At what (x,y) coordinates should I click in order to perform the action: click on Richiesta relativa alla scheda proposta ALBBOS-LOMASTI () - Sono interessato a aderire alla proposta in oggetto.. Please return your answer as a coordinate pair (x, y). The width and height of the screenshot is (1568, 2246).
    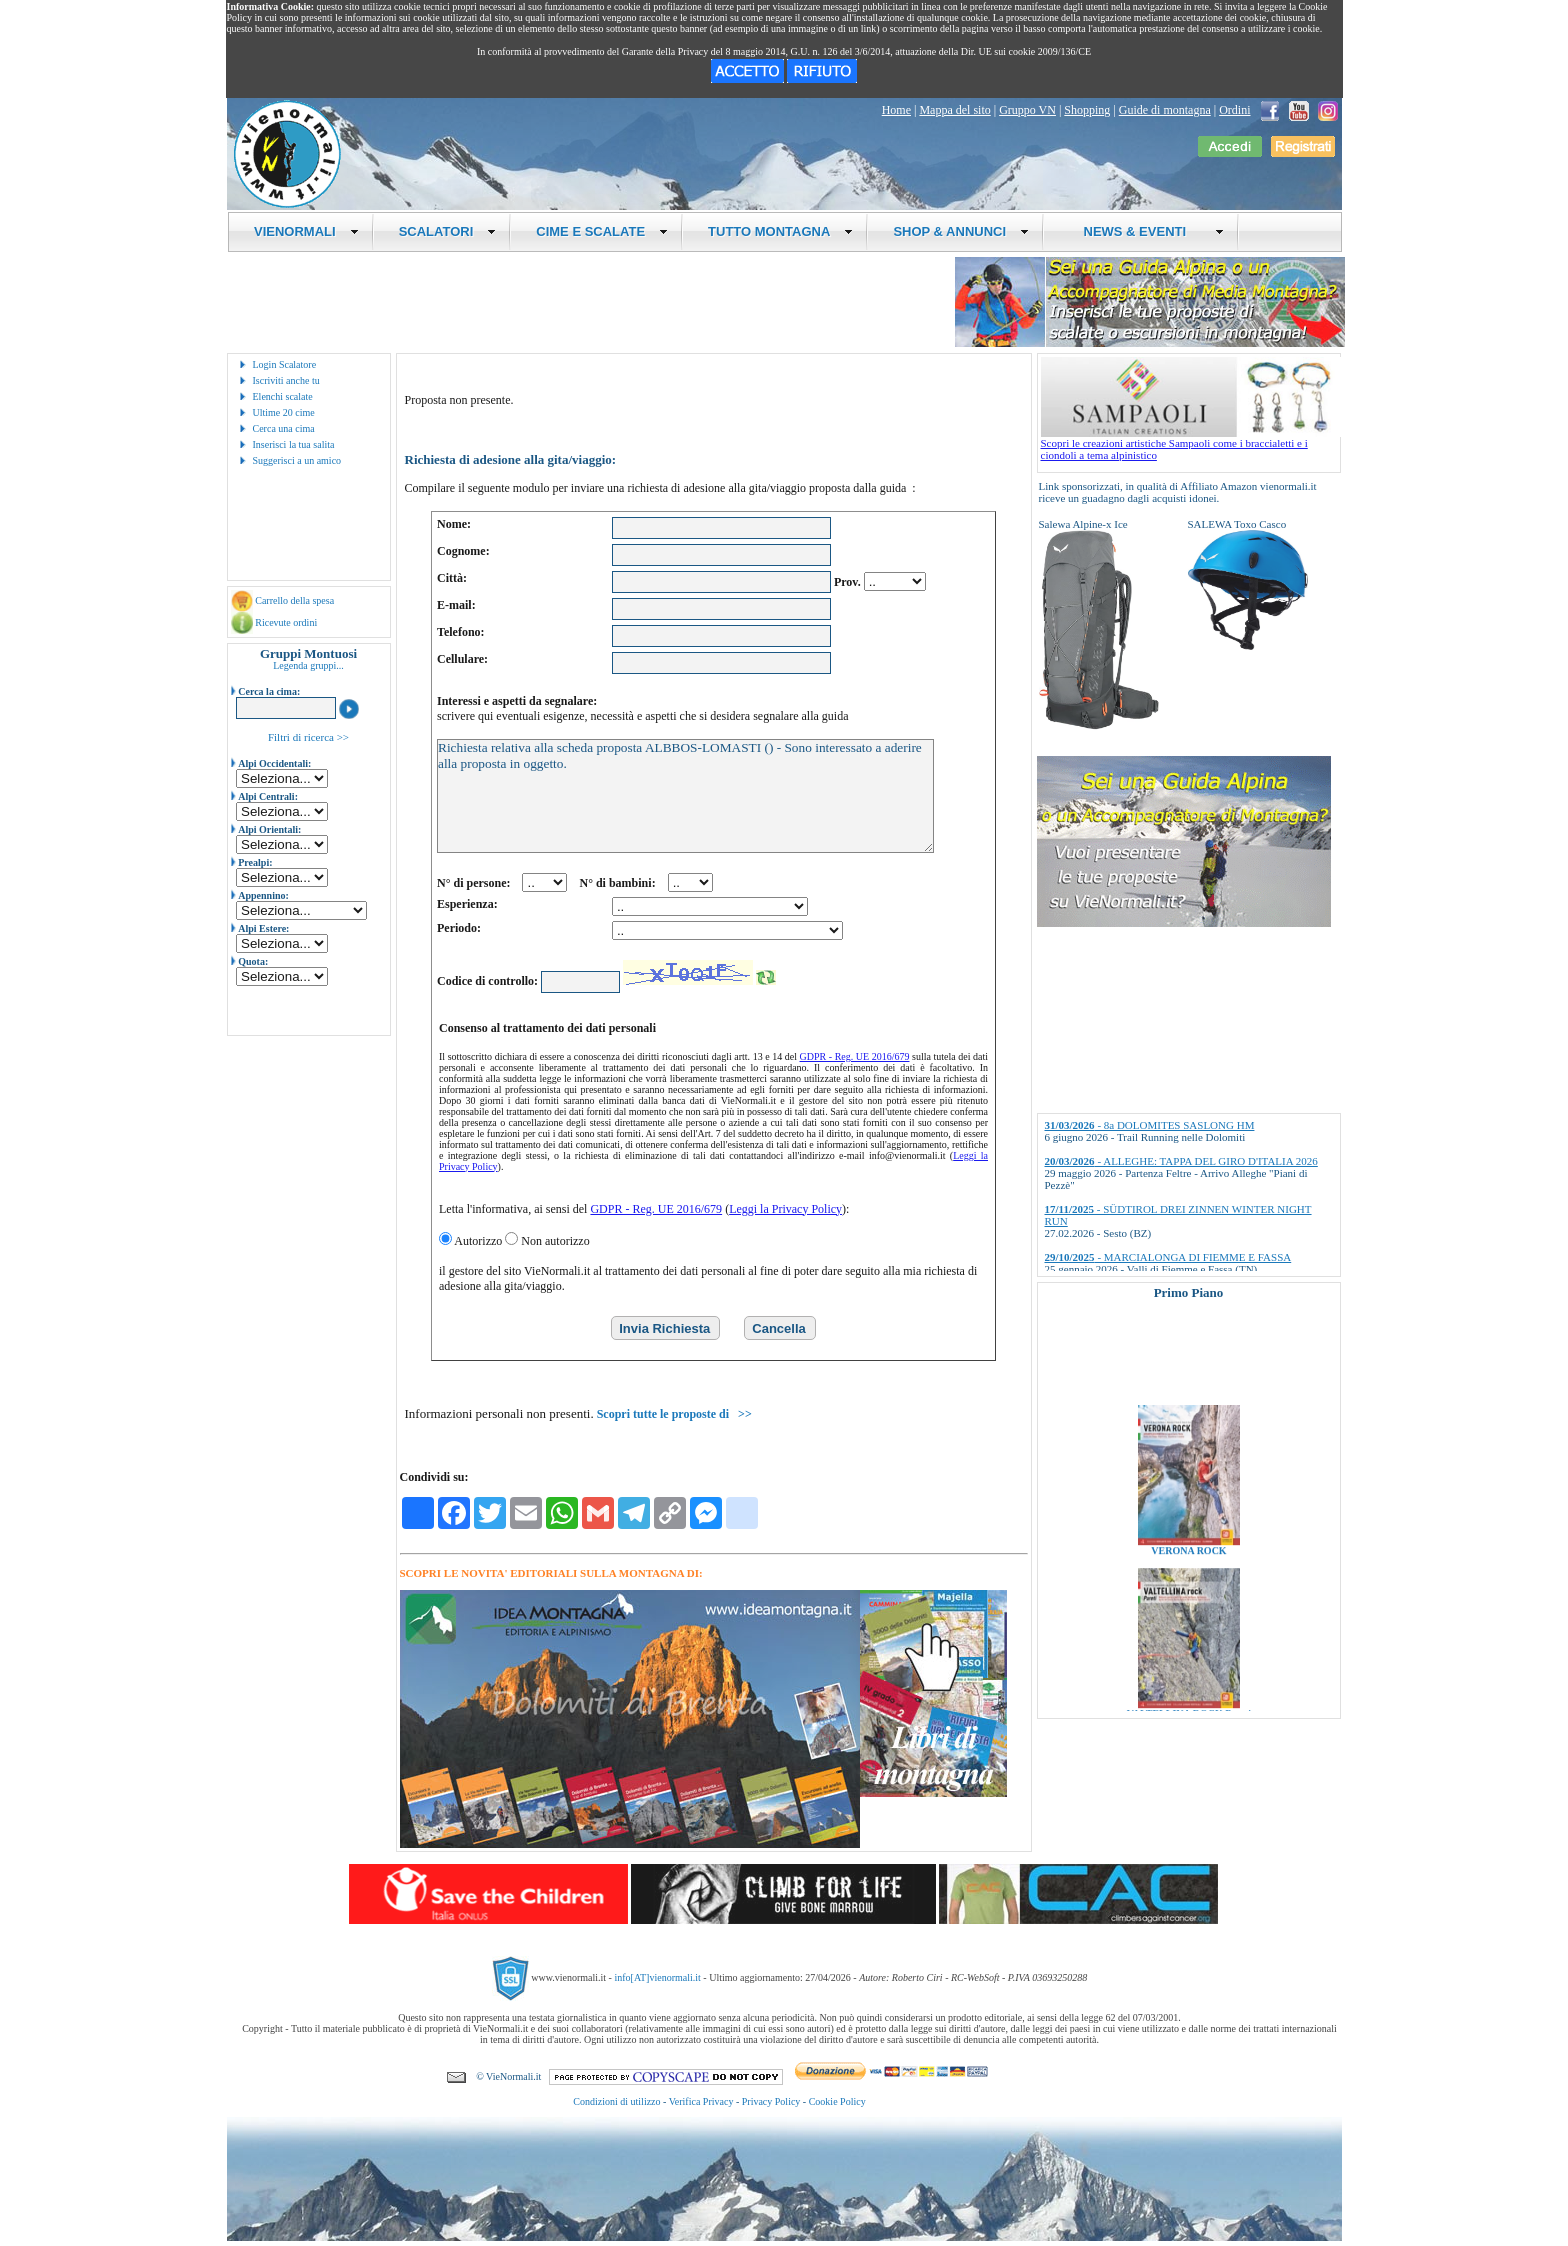
    Looking at the image, I should click on (685, 796).